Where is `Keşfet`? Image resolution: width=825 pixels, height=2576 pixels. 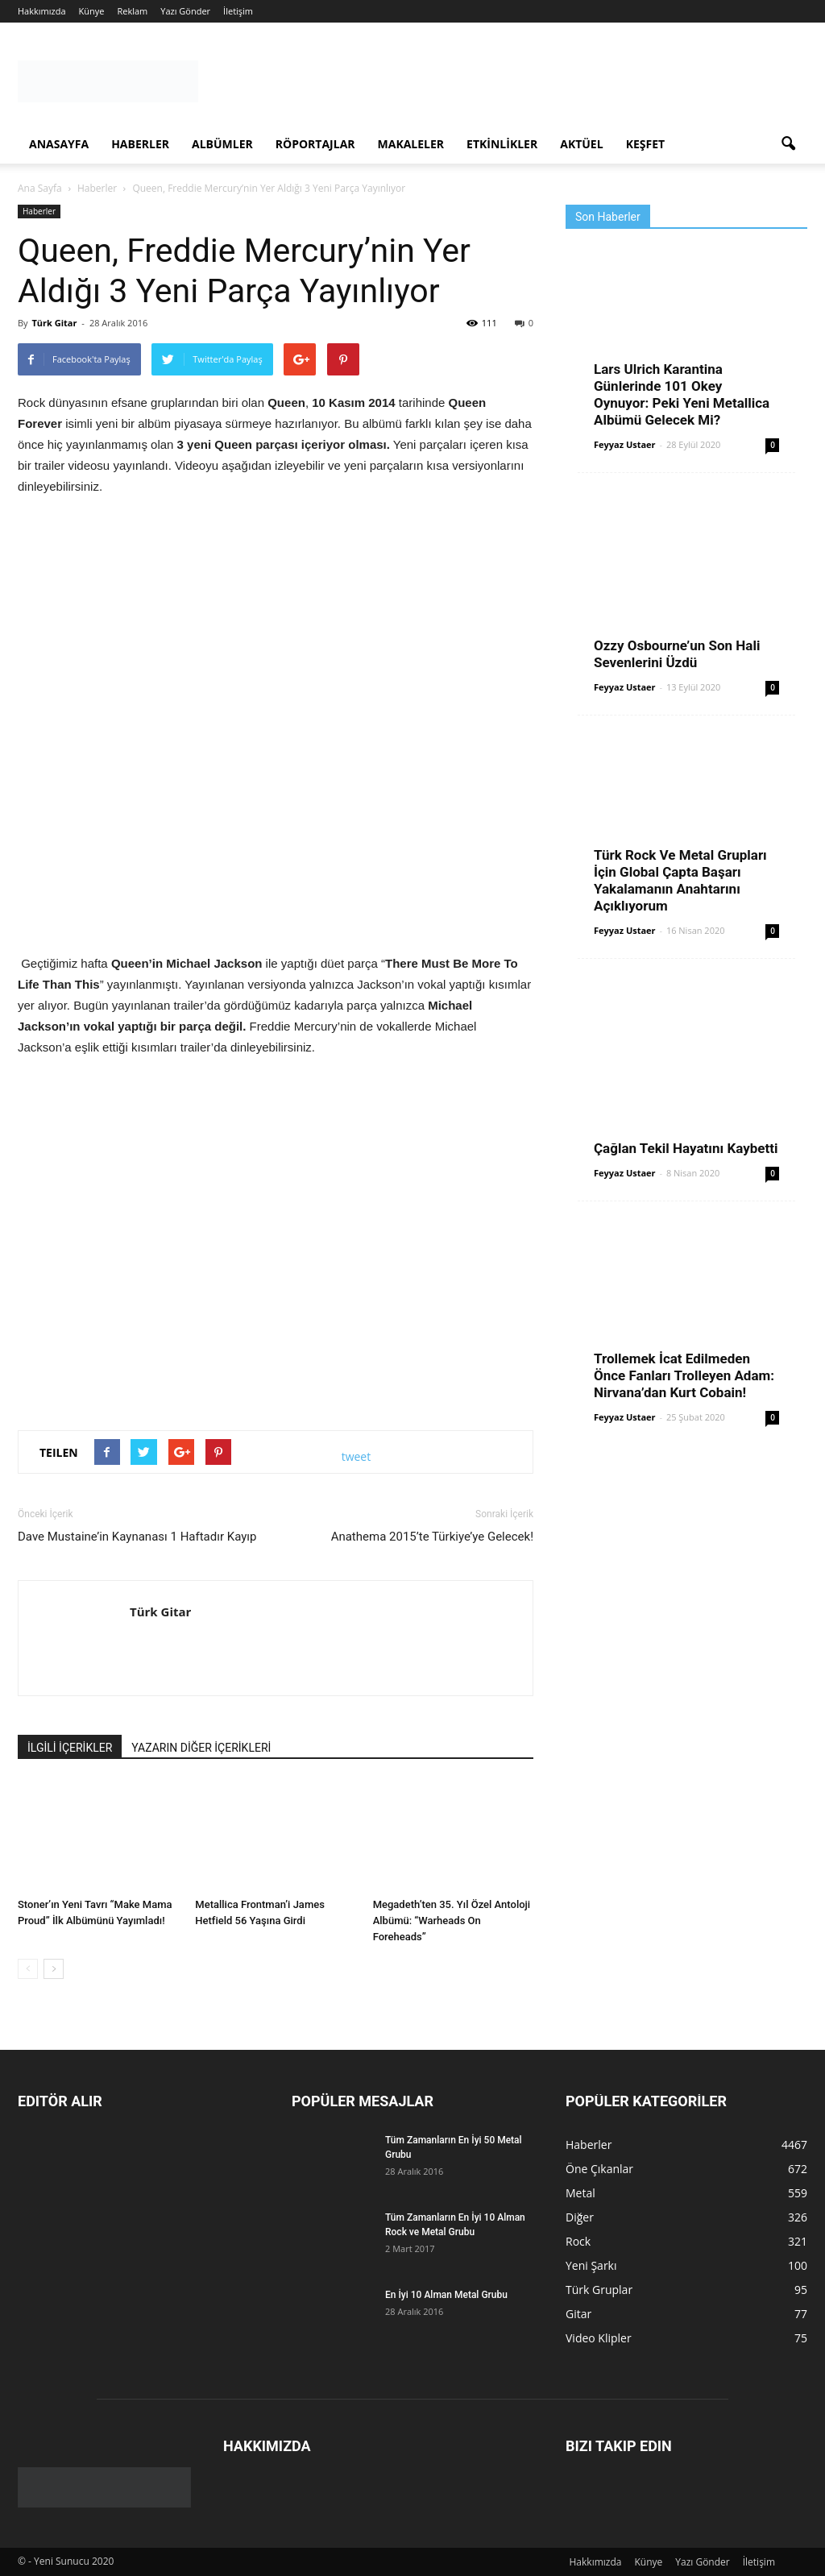
Keşfet is located at coordinates (645, 143).